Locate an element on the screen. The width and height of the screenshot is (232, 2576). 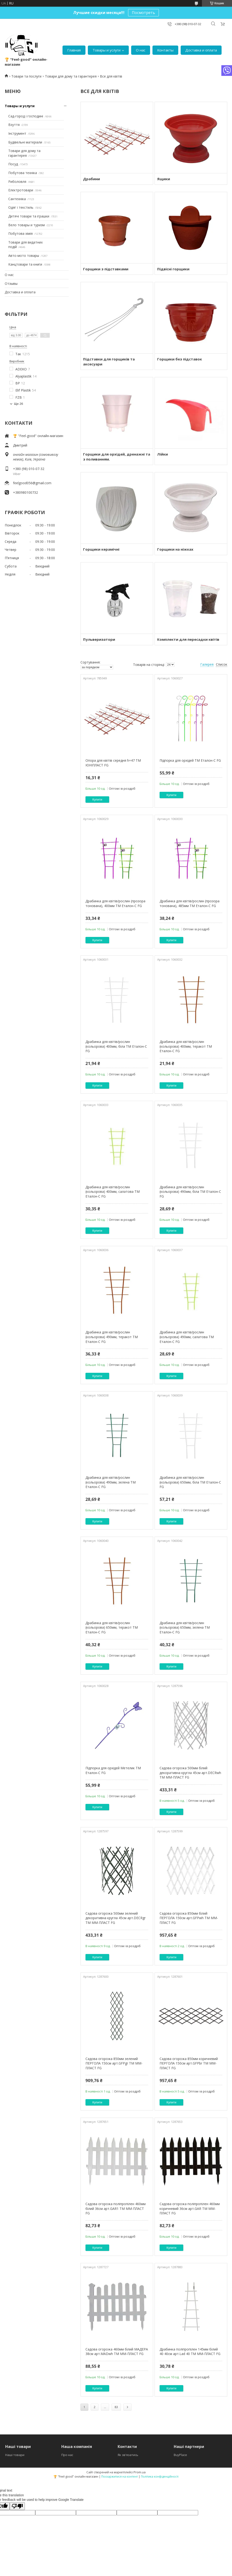
feelgood056@gmail.com is located at coordinates (32, 483).